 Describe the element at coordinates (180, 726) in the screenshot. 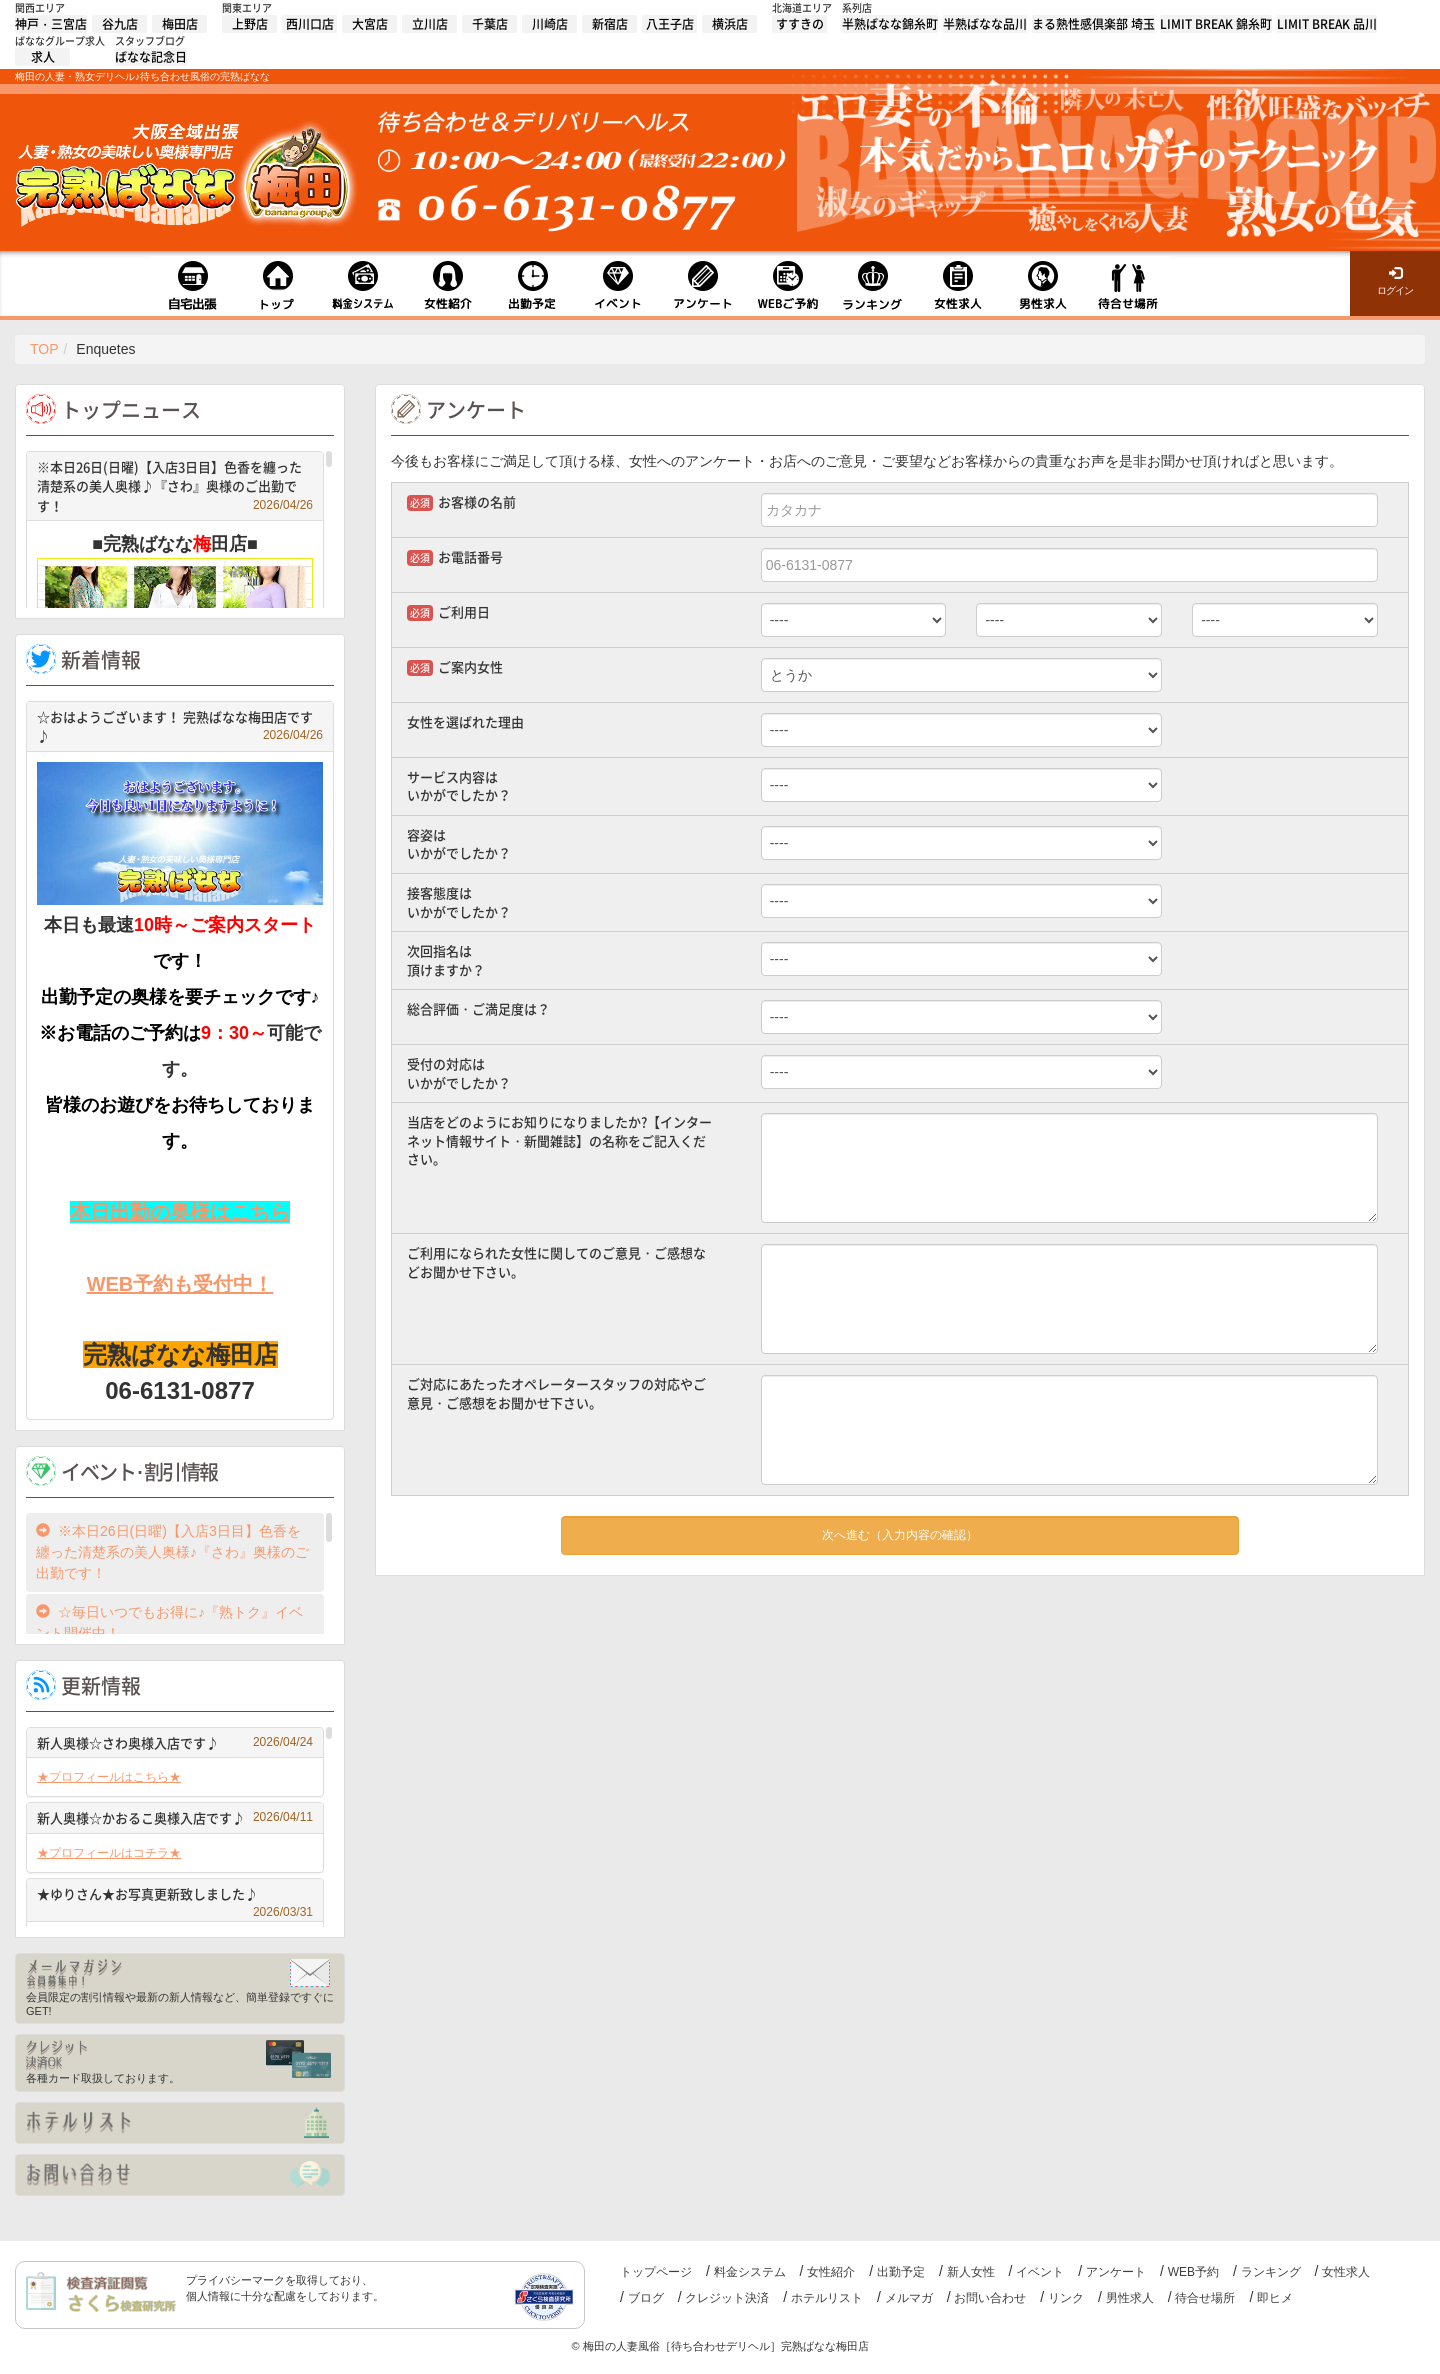

I see `☆おはようございます！ 完熟ばなな梅田店です♪` at that location.